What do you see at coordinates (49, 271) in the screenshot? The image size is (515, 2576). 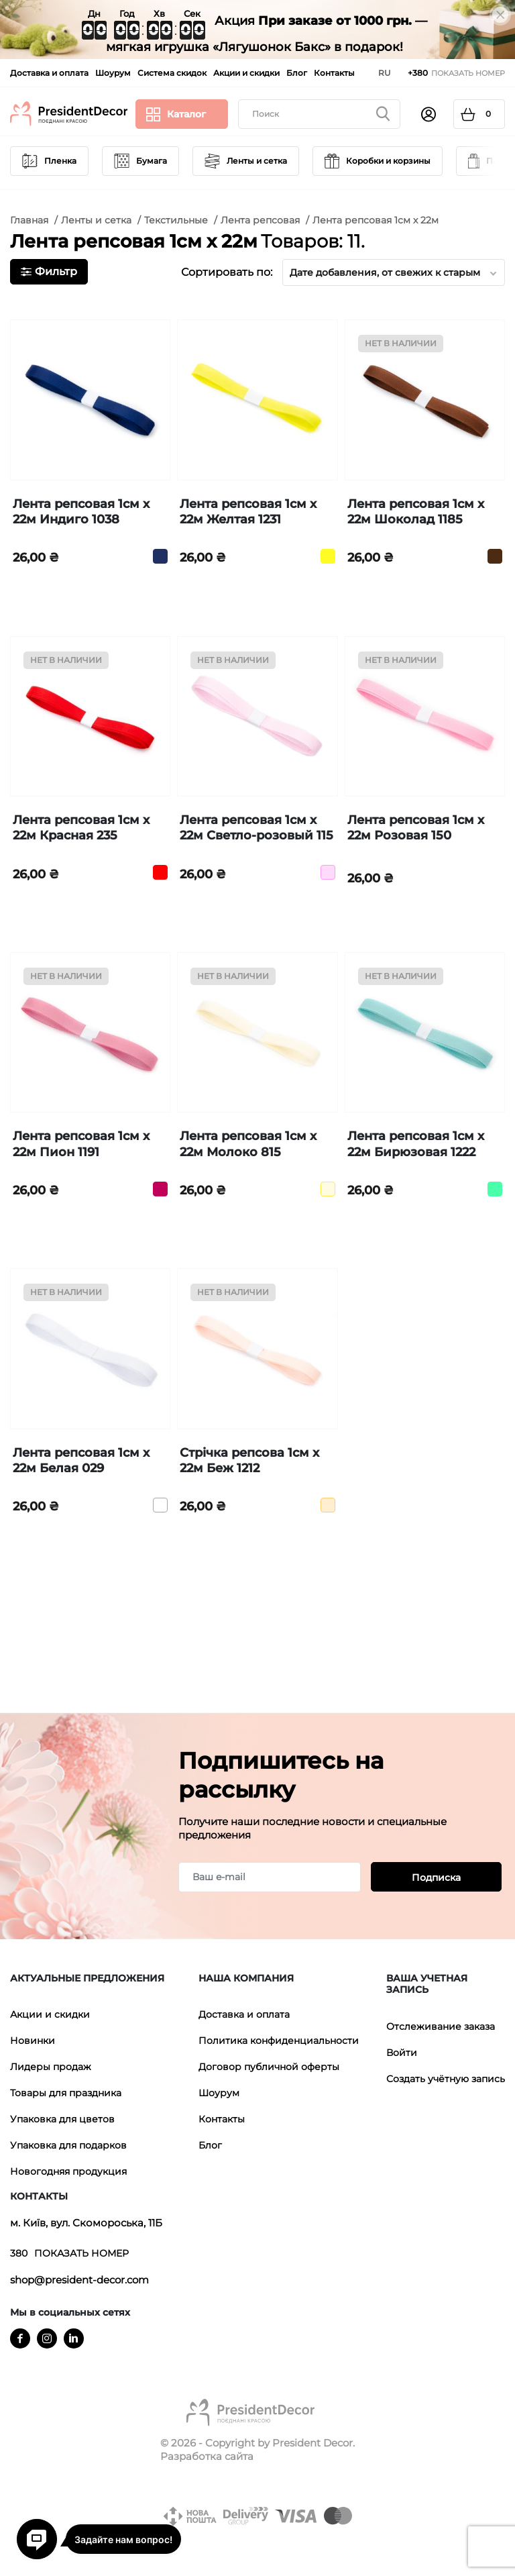 I see `Фильтр` at bounding box center [49, 271].